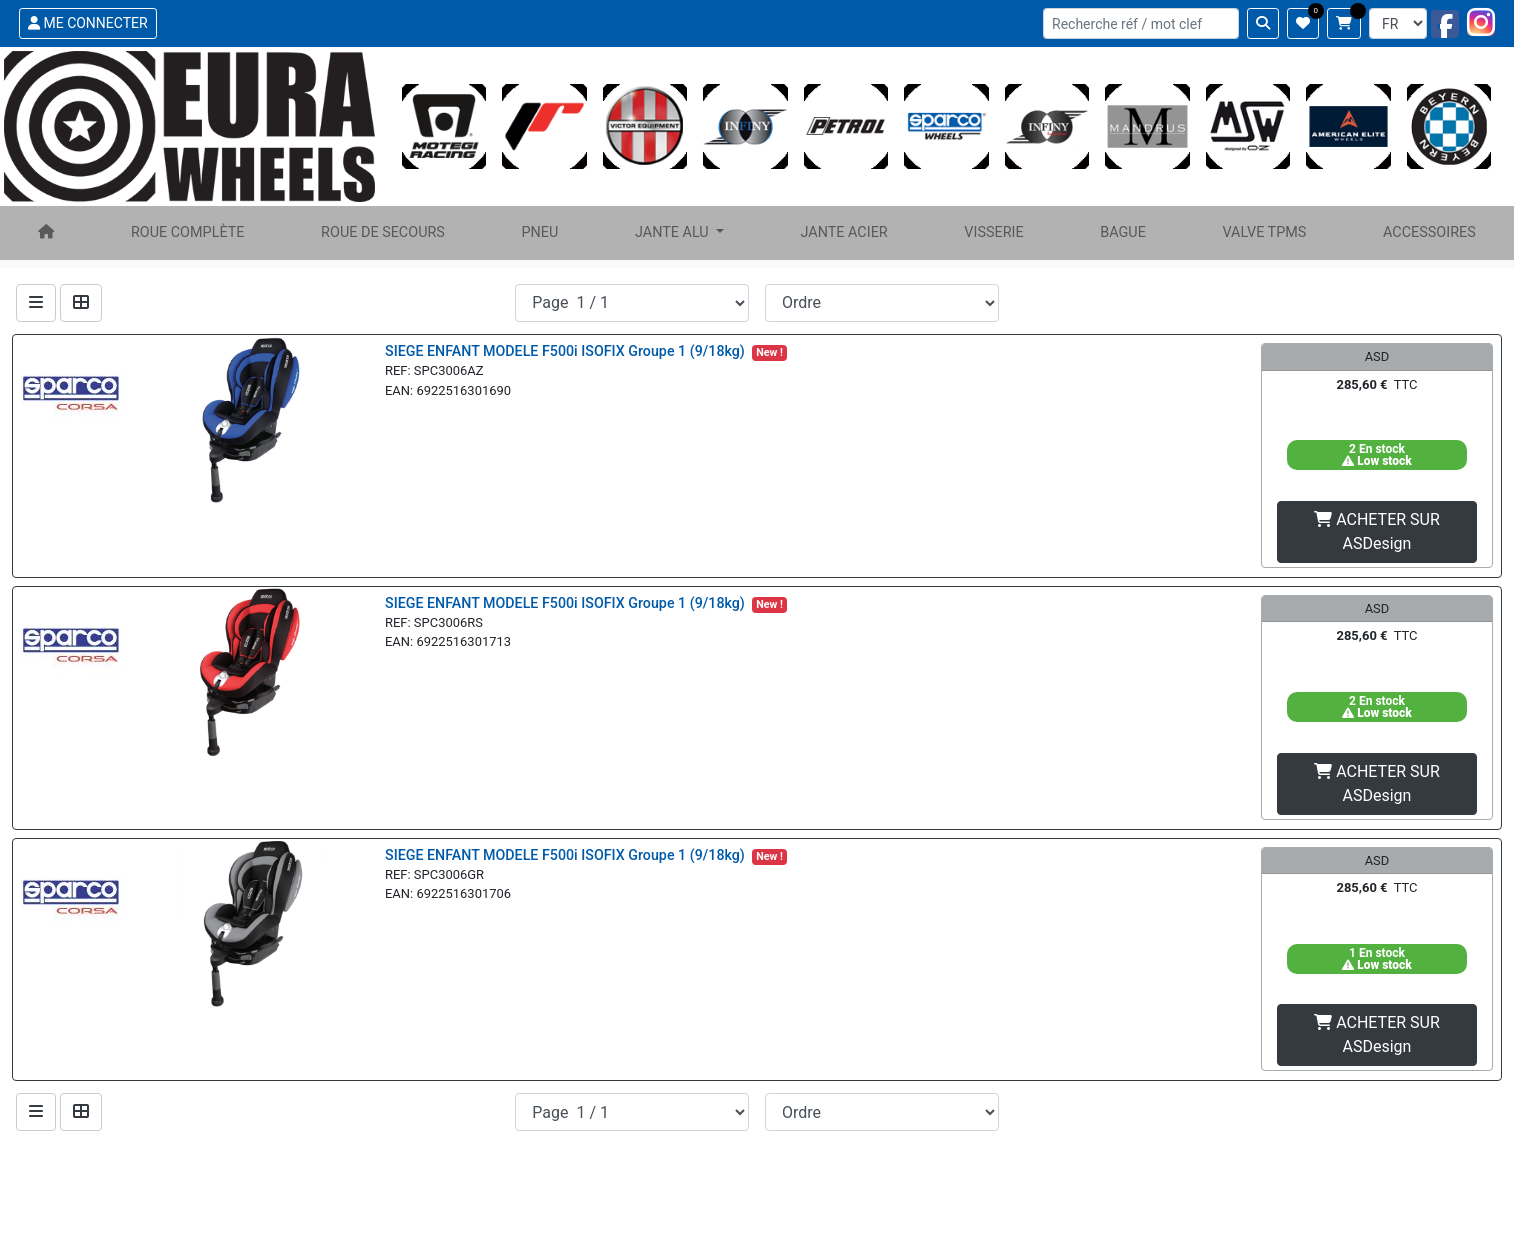 The height and width of the screenshot is (1246, 1514). What do you see at coordinates (993, 232) in the screenshot?
I see `VISSERIE` at bounding box center [993, 232].